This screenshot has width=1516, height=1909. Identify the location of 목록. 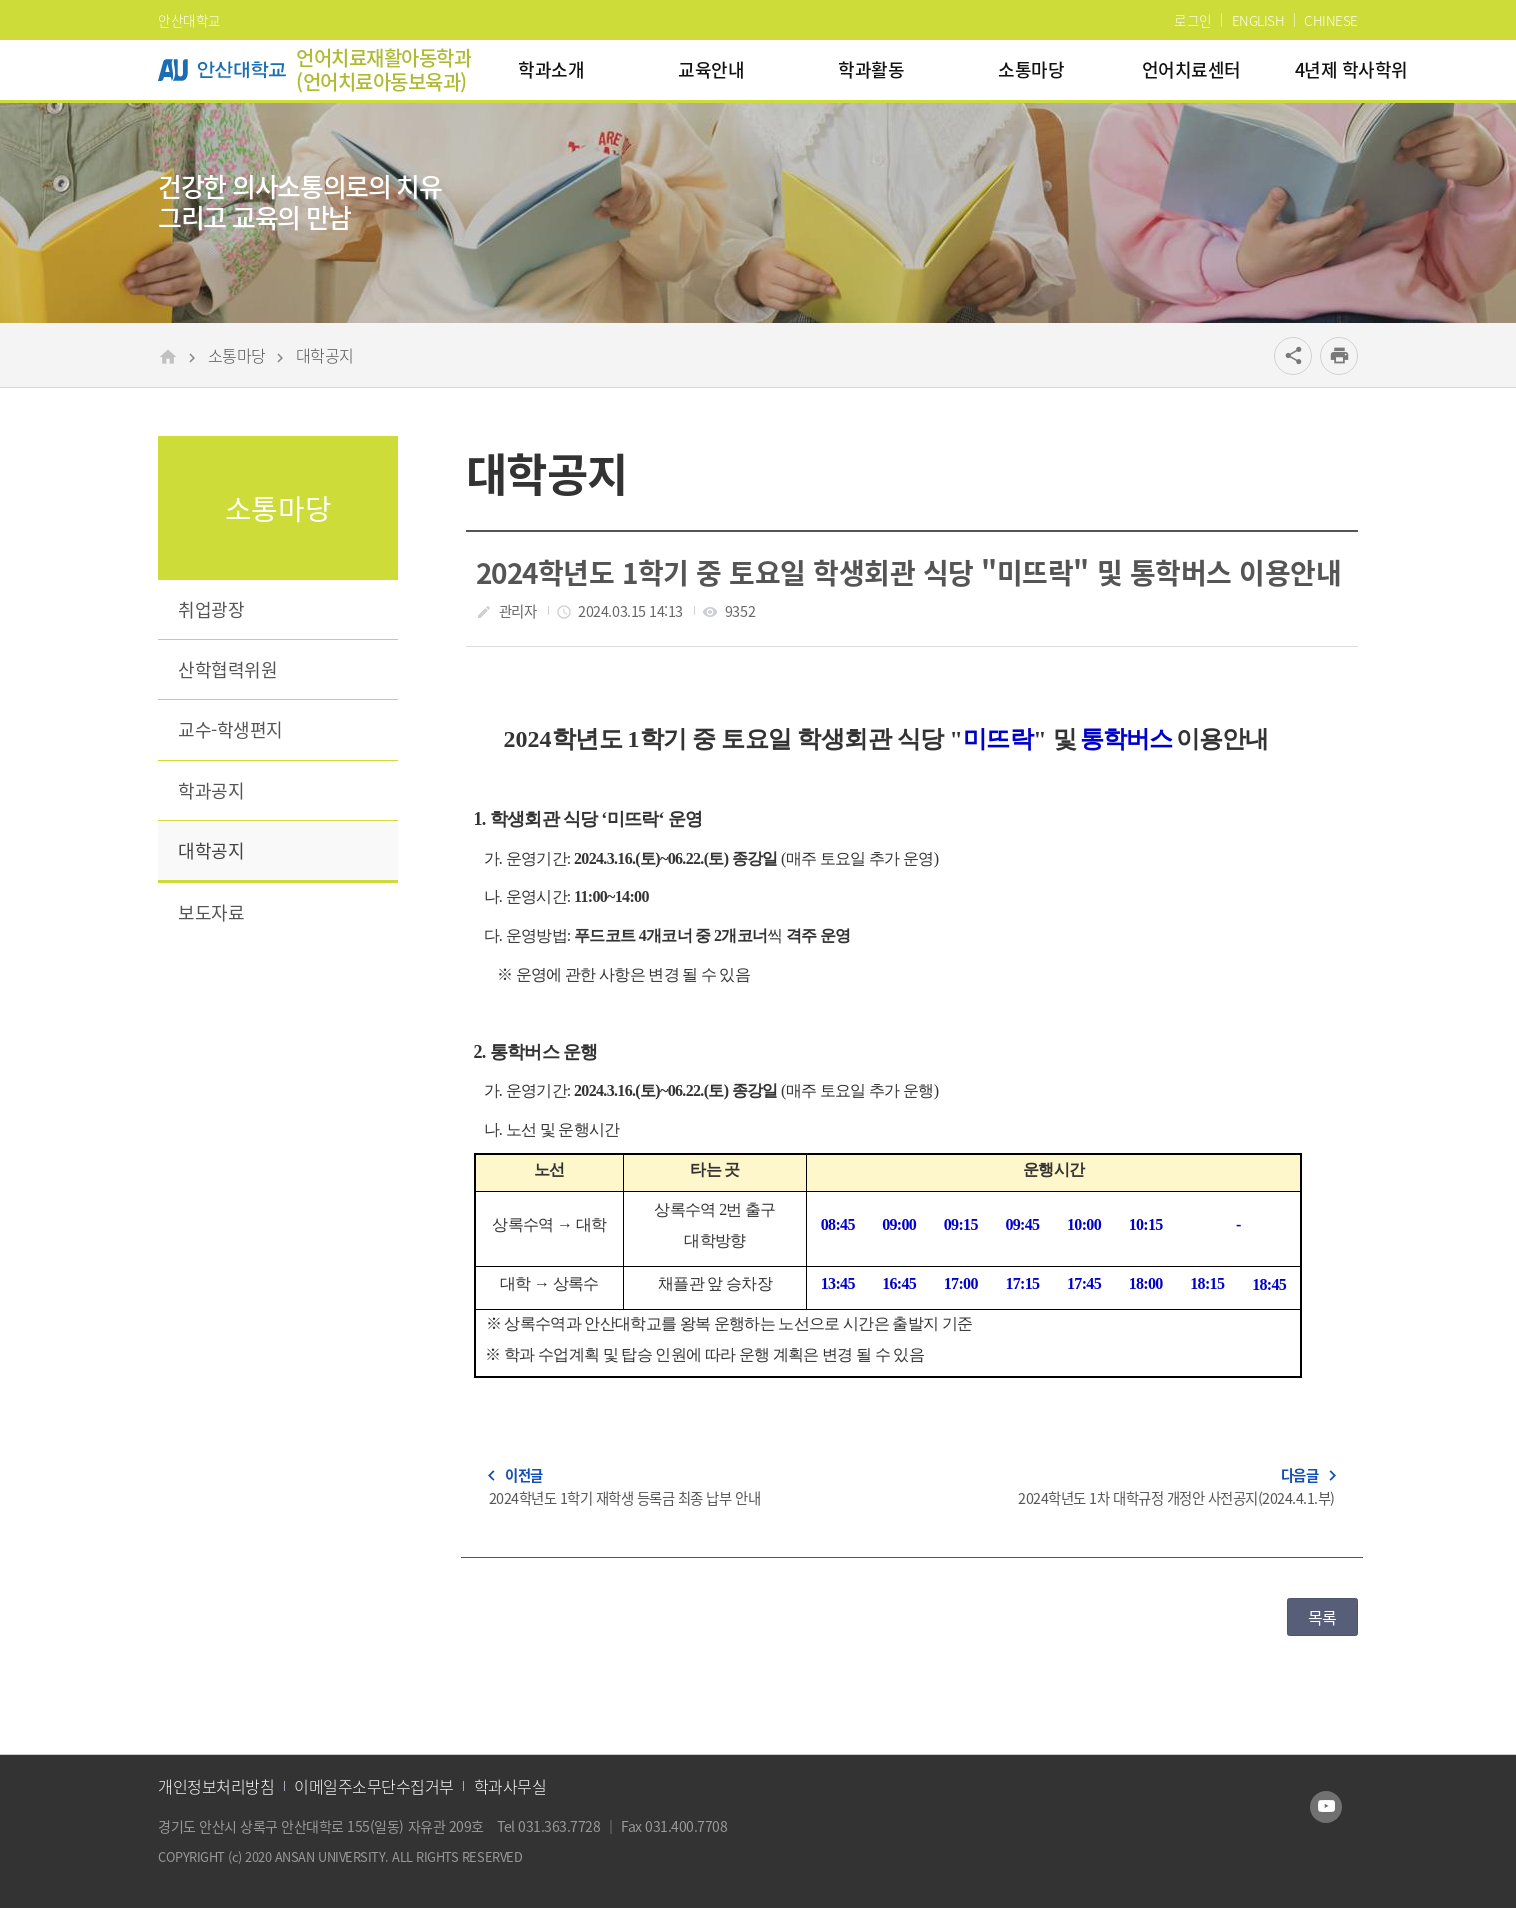
(1322, 1617).